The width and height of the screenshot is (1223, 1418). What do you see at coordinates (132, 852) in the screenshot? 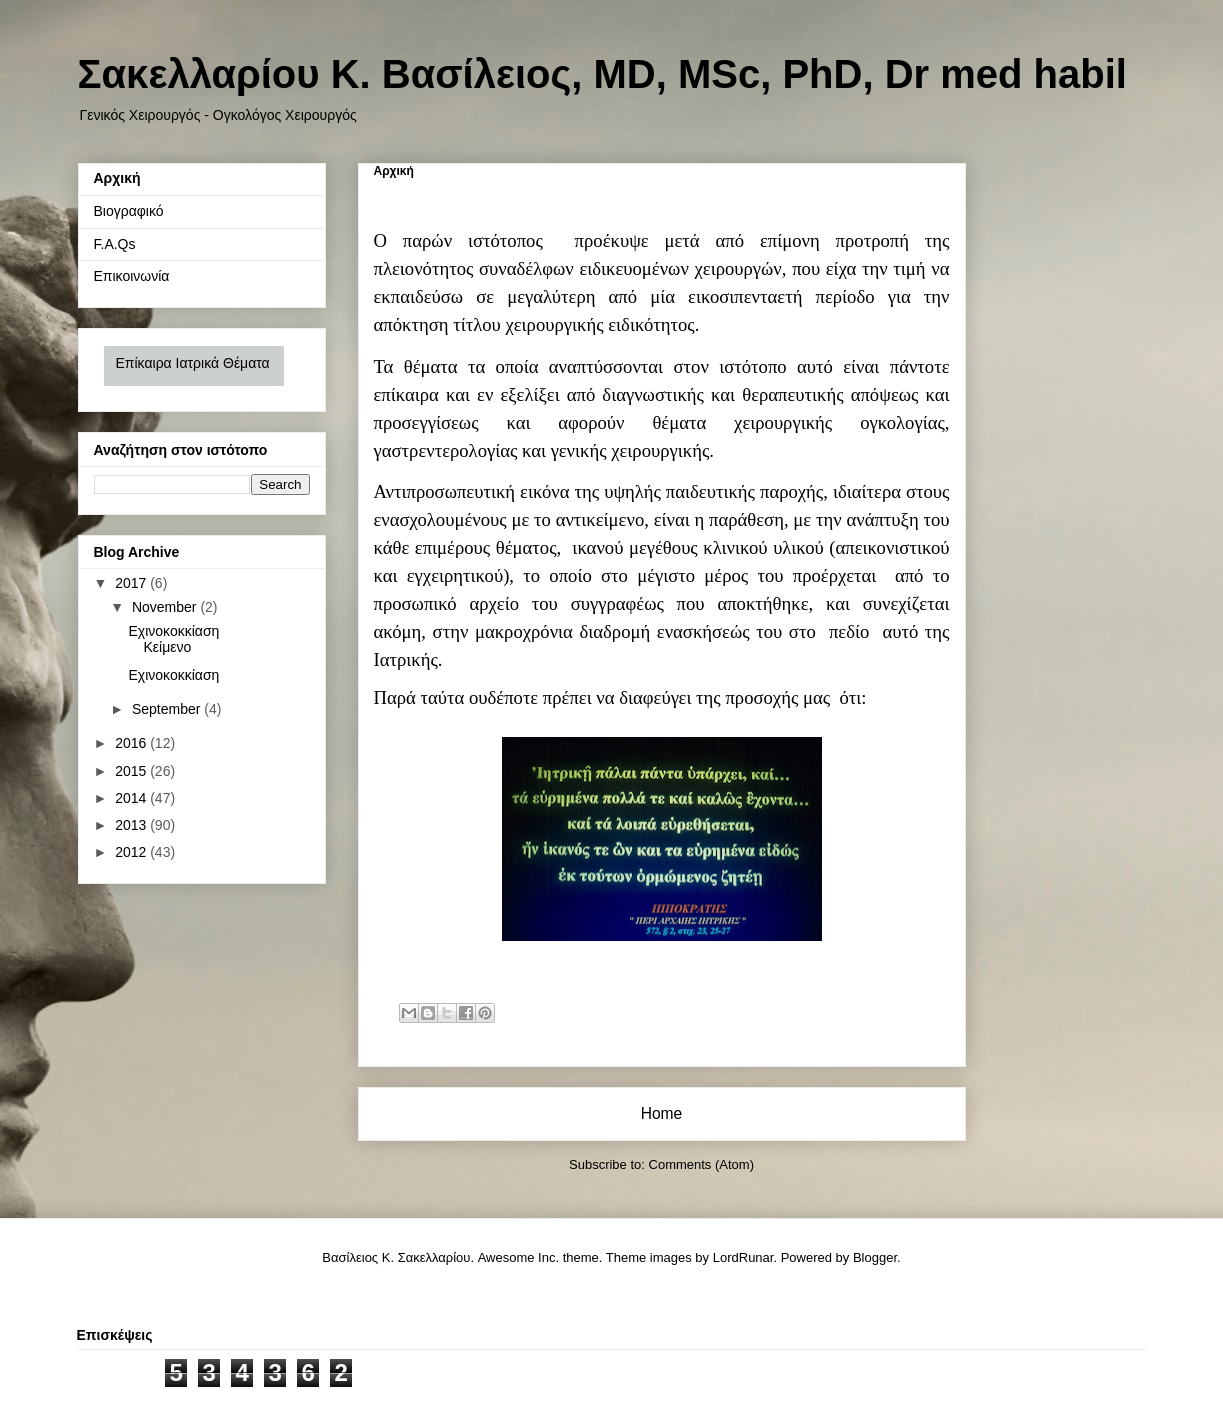
I see `2012` at bounding box center [132, 852].